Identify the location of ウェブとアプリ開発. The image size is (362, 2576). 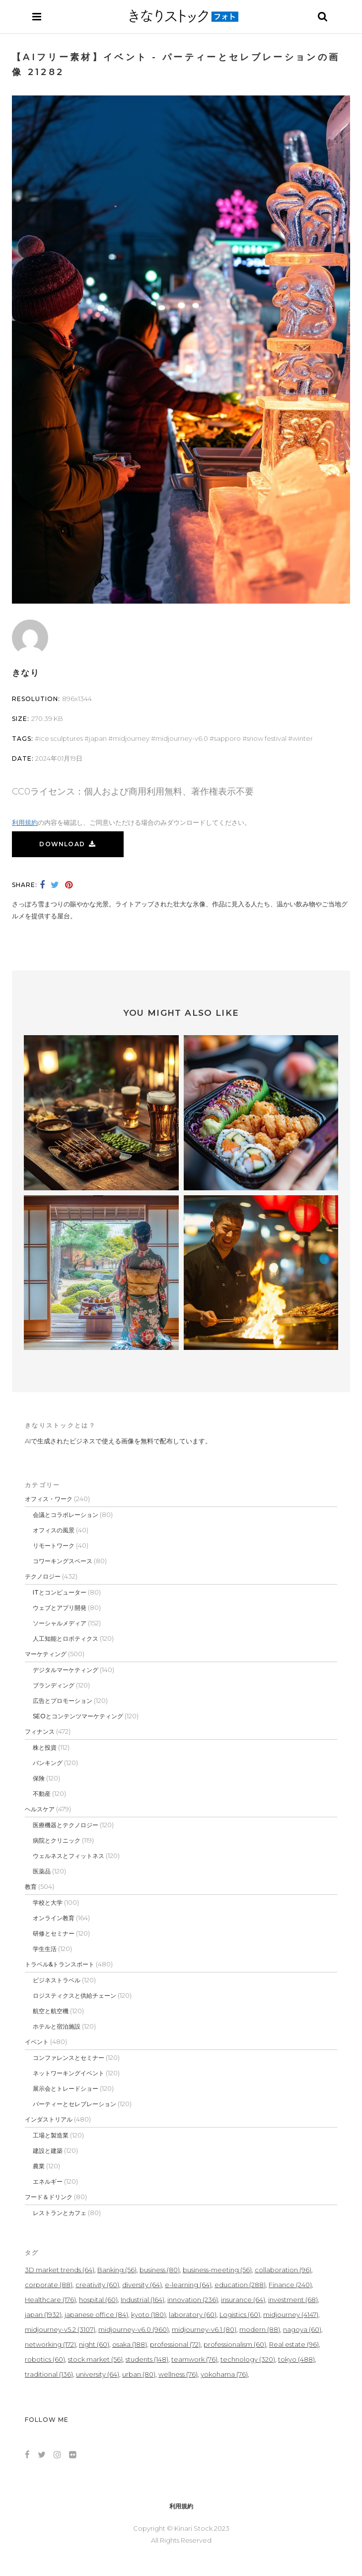
(59, 1607).